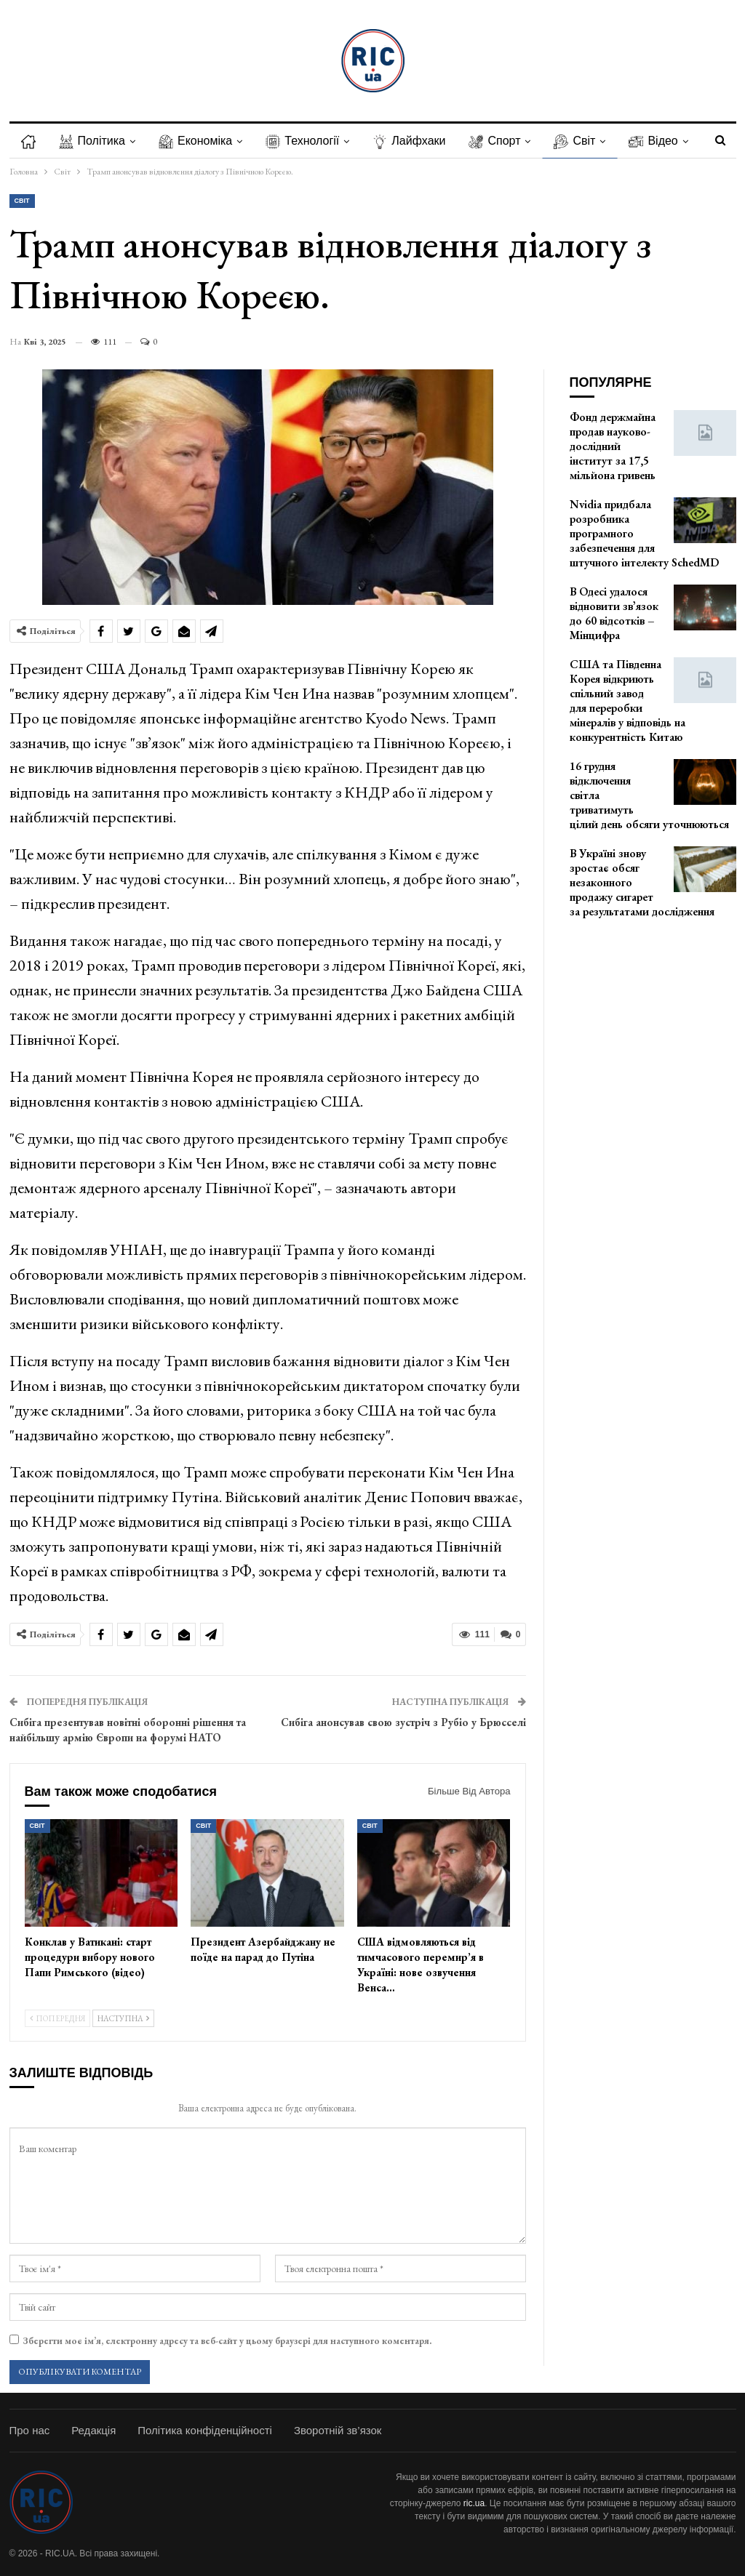  I want to click on ric.ua, so click(474, 2503).